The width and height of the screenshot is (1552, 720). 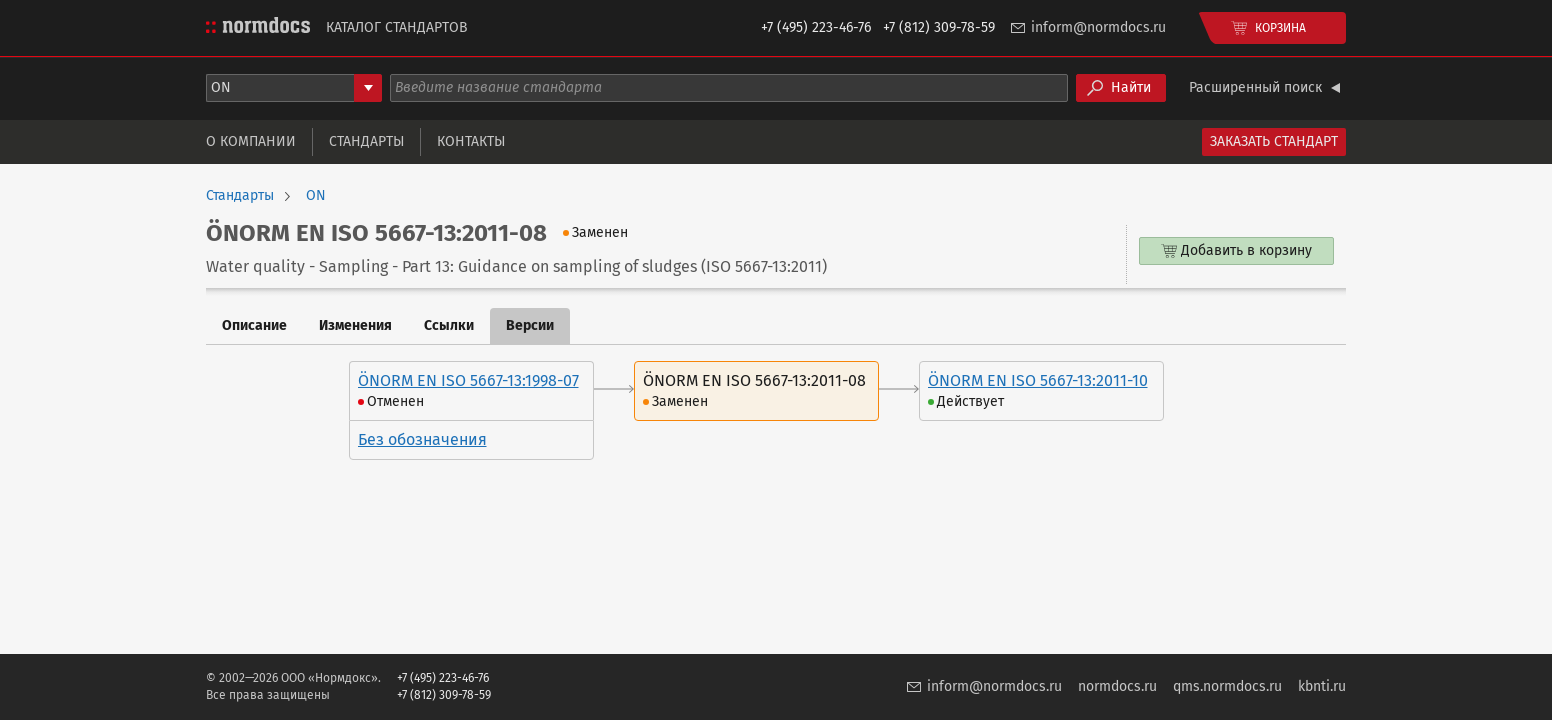 I want to click on kbnti.ru, so click(x=1322, y=686).